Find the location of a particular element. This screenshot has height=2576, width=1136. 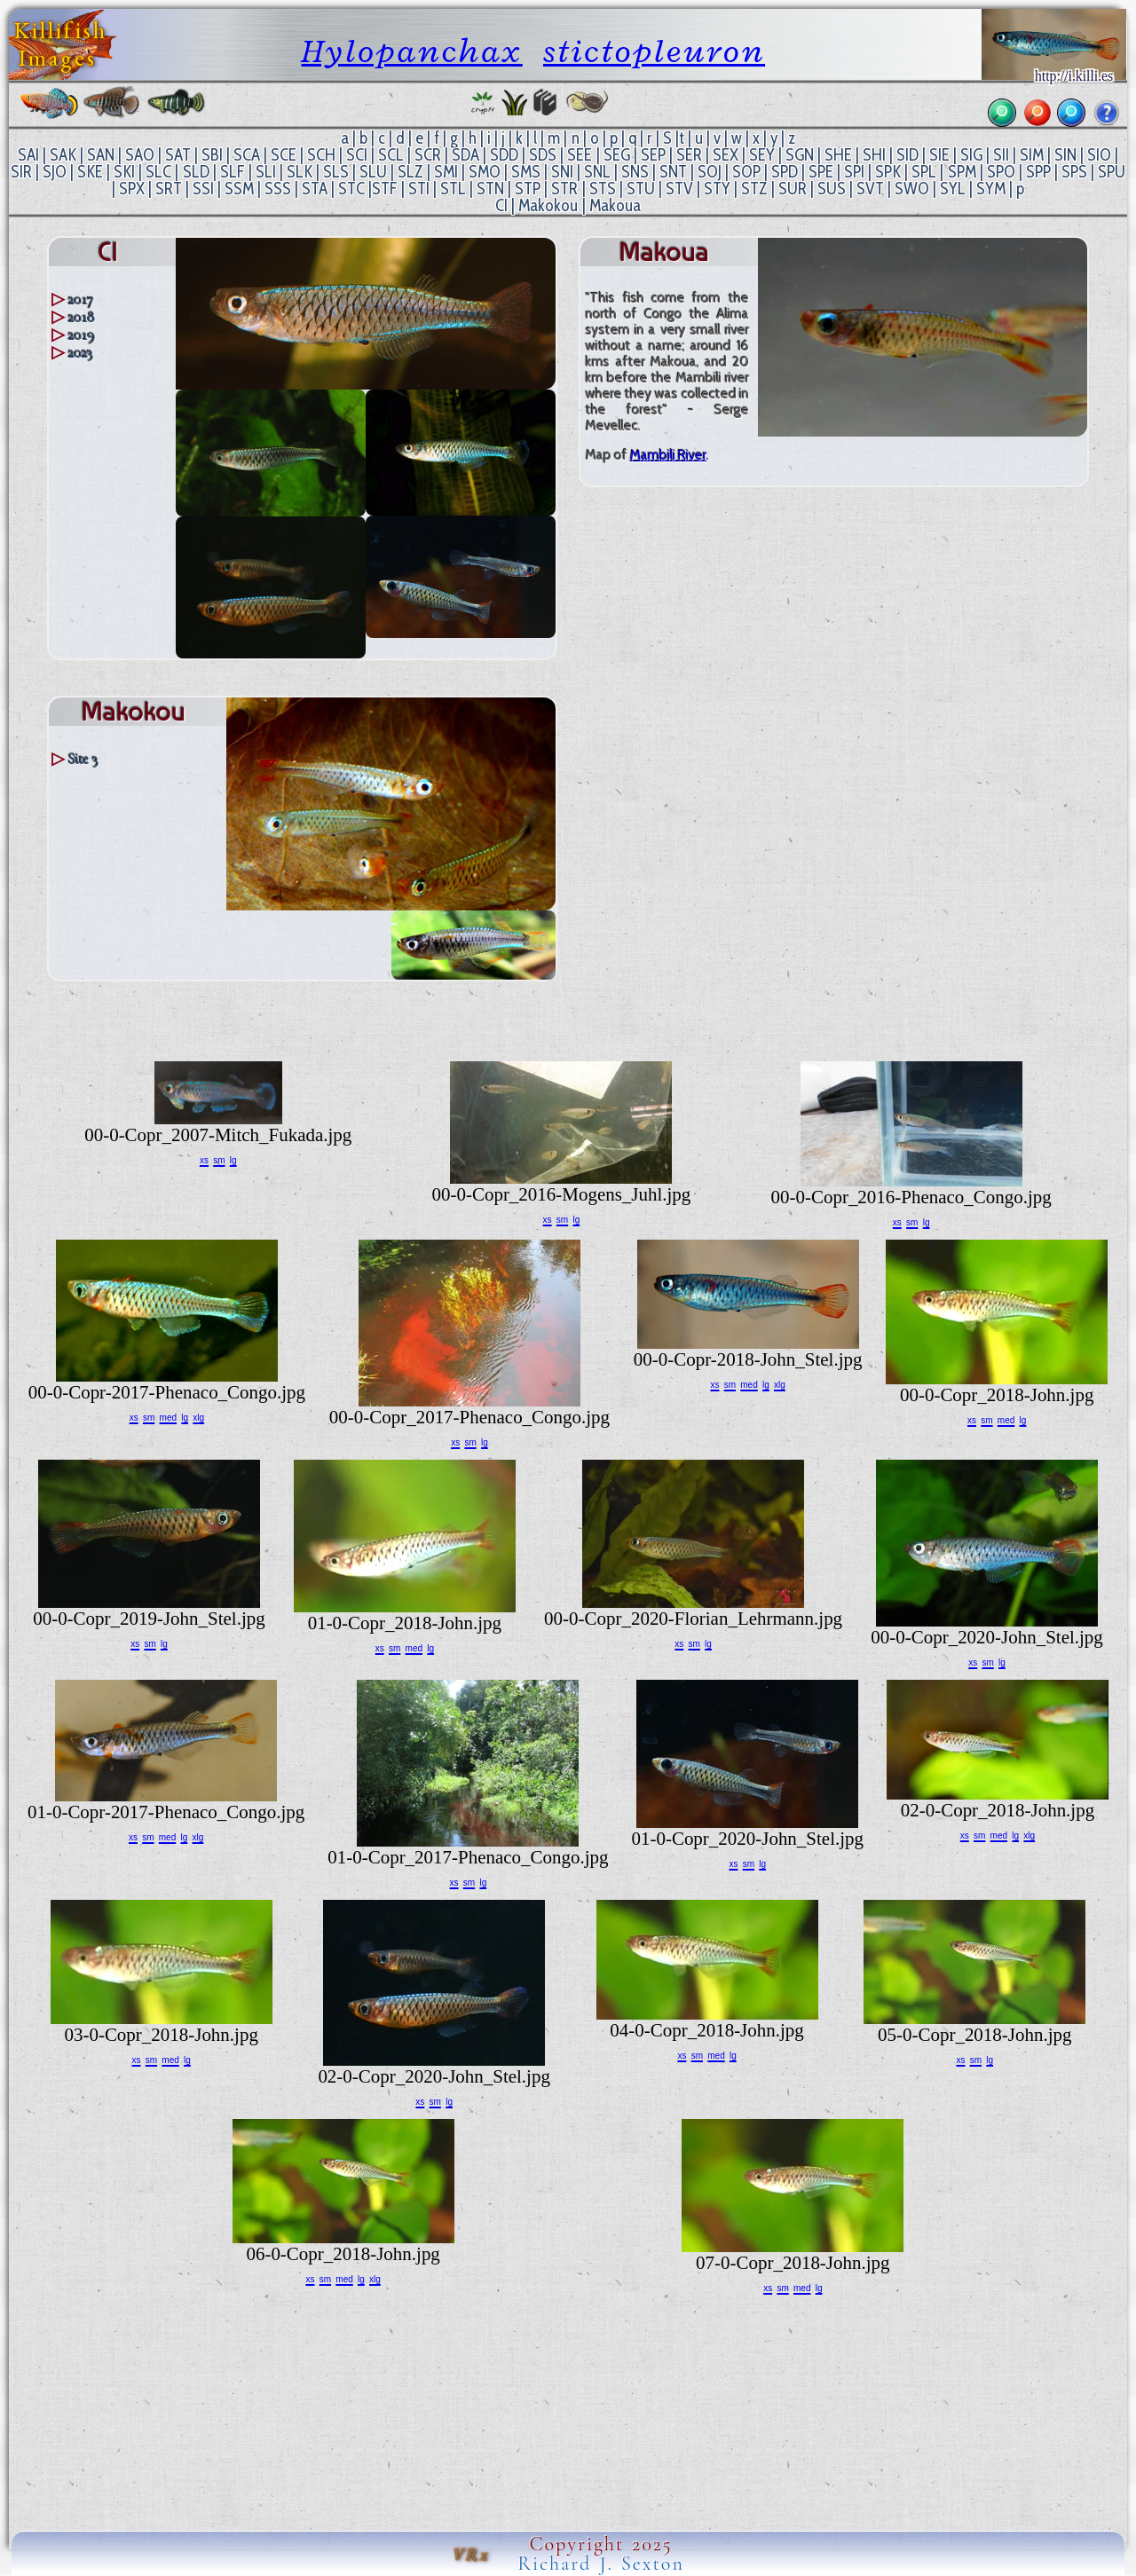

SBI is located at coordinates (212, 154).